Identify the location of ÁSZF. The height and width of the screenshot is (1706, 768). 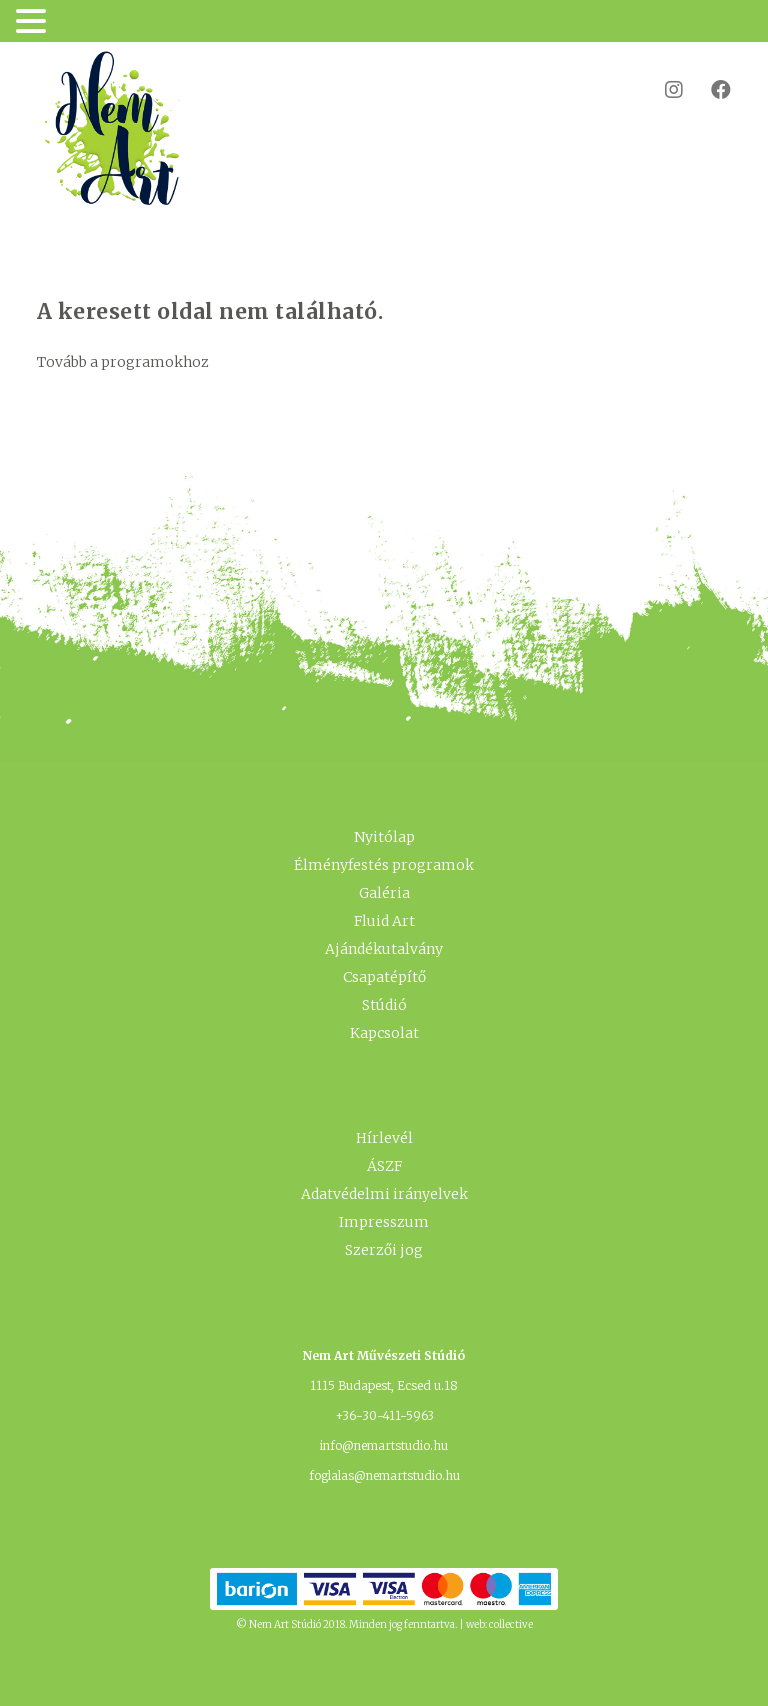
(384, 1166).